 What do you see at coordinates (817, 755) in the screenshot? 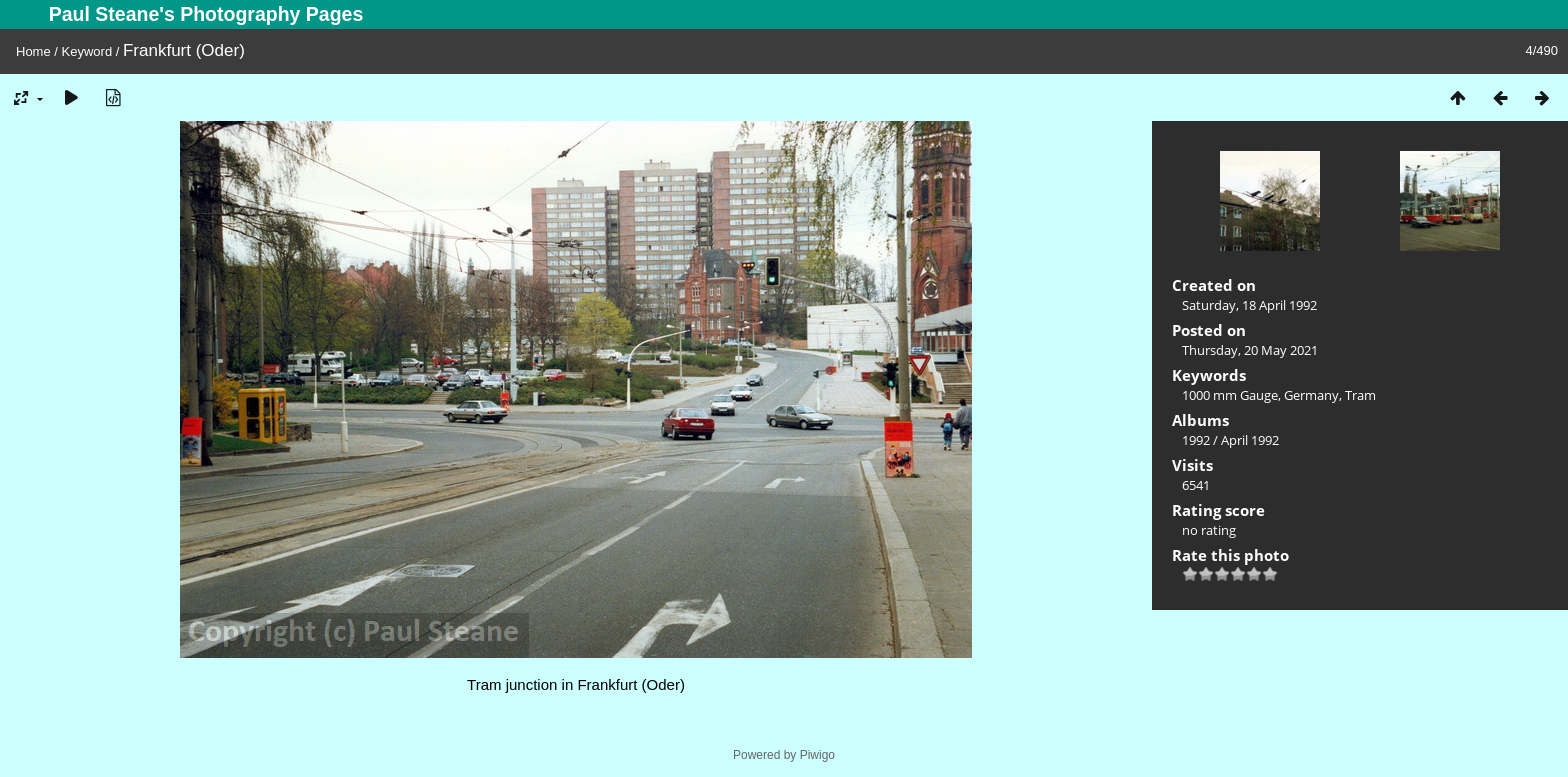
I see `Piwigo` at bounding box center [817, 755].